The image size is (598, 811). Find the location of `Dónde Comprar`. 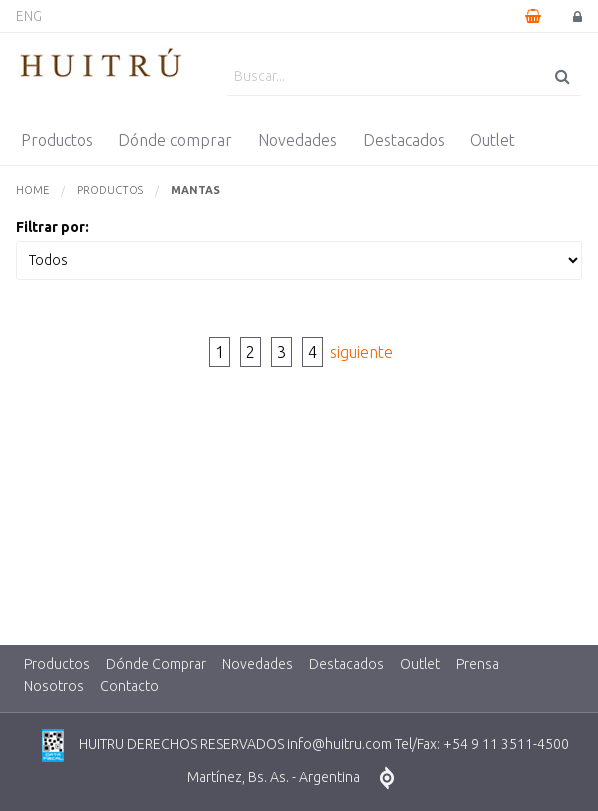

Dónde Comprar is located at coordinates (156, 664).